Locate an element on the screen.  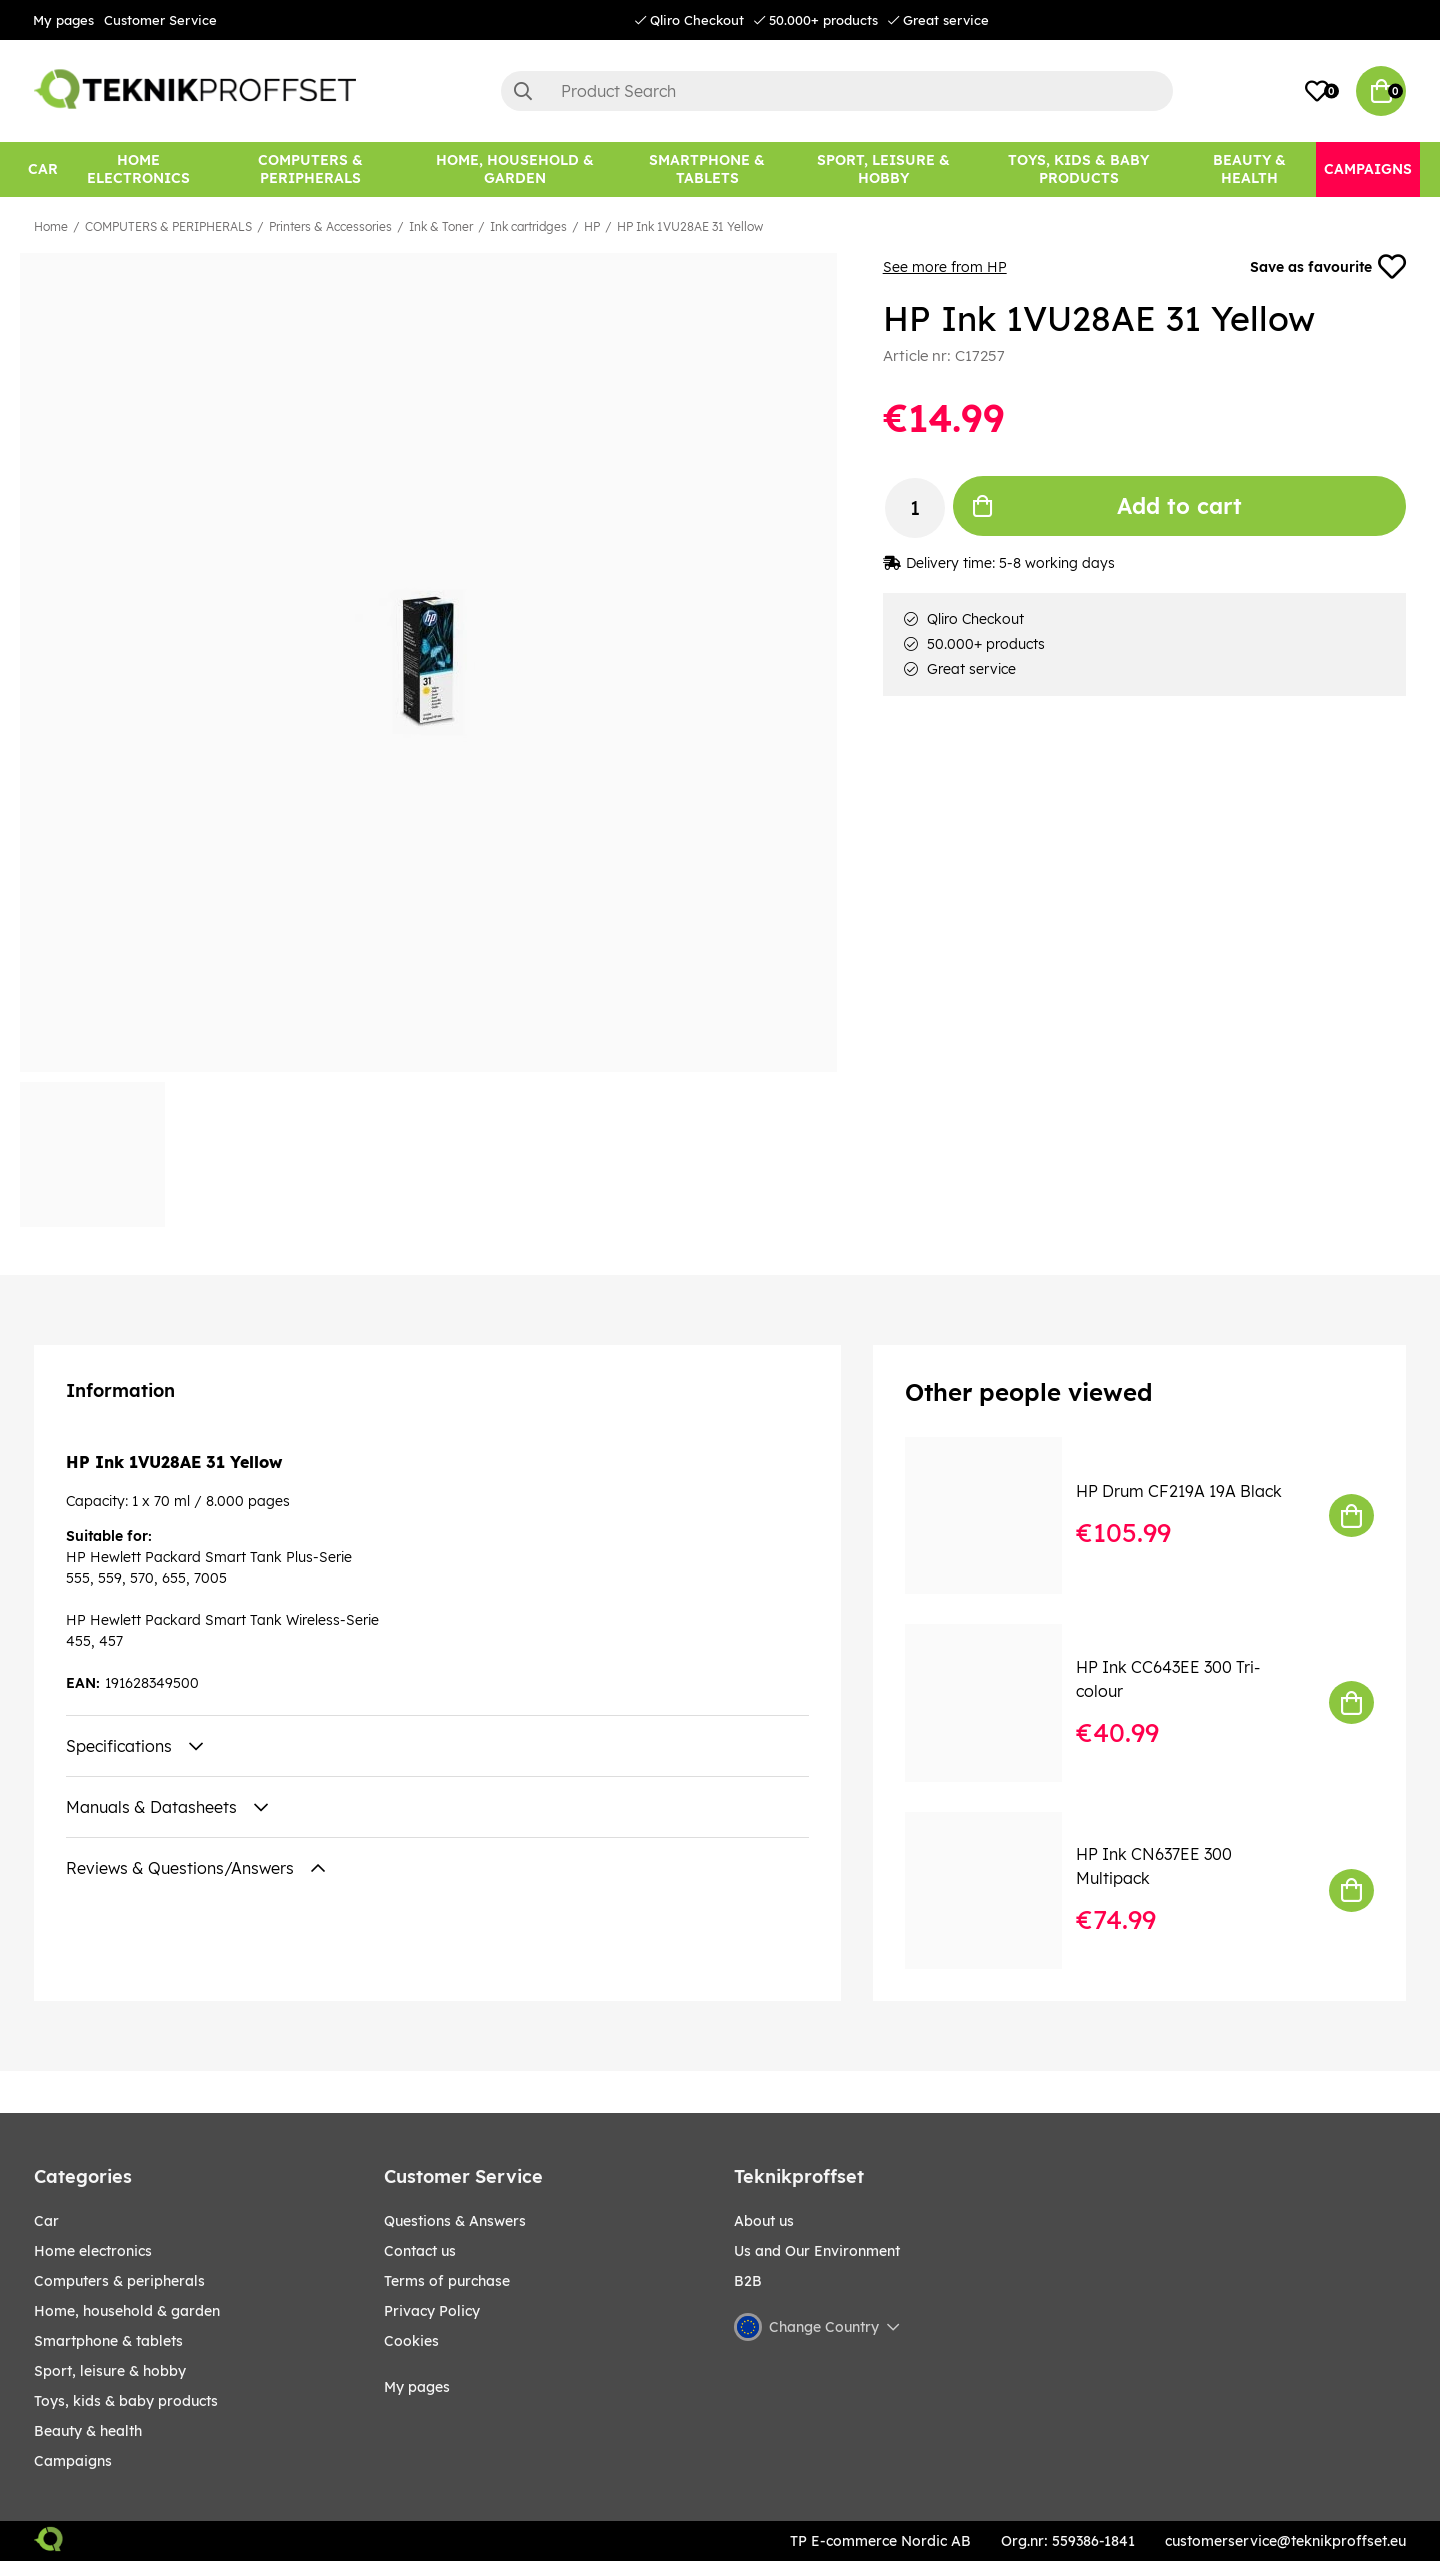
Home is located at coordinates (51, 226).